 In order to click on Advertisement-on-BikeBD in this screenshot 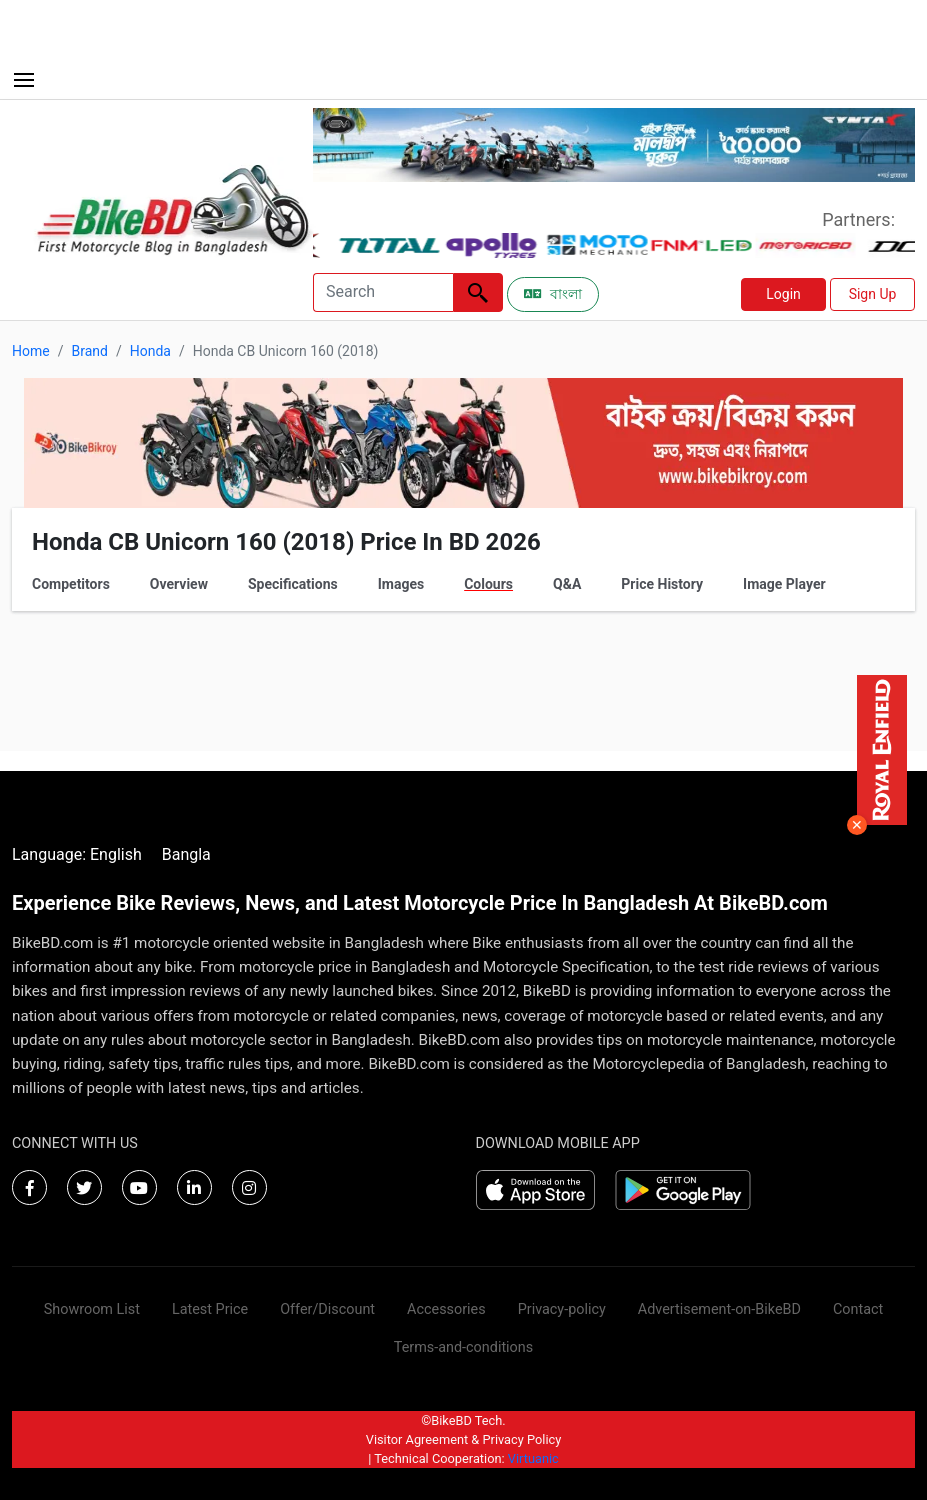, I will do `click(719, 1309)`.